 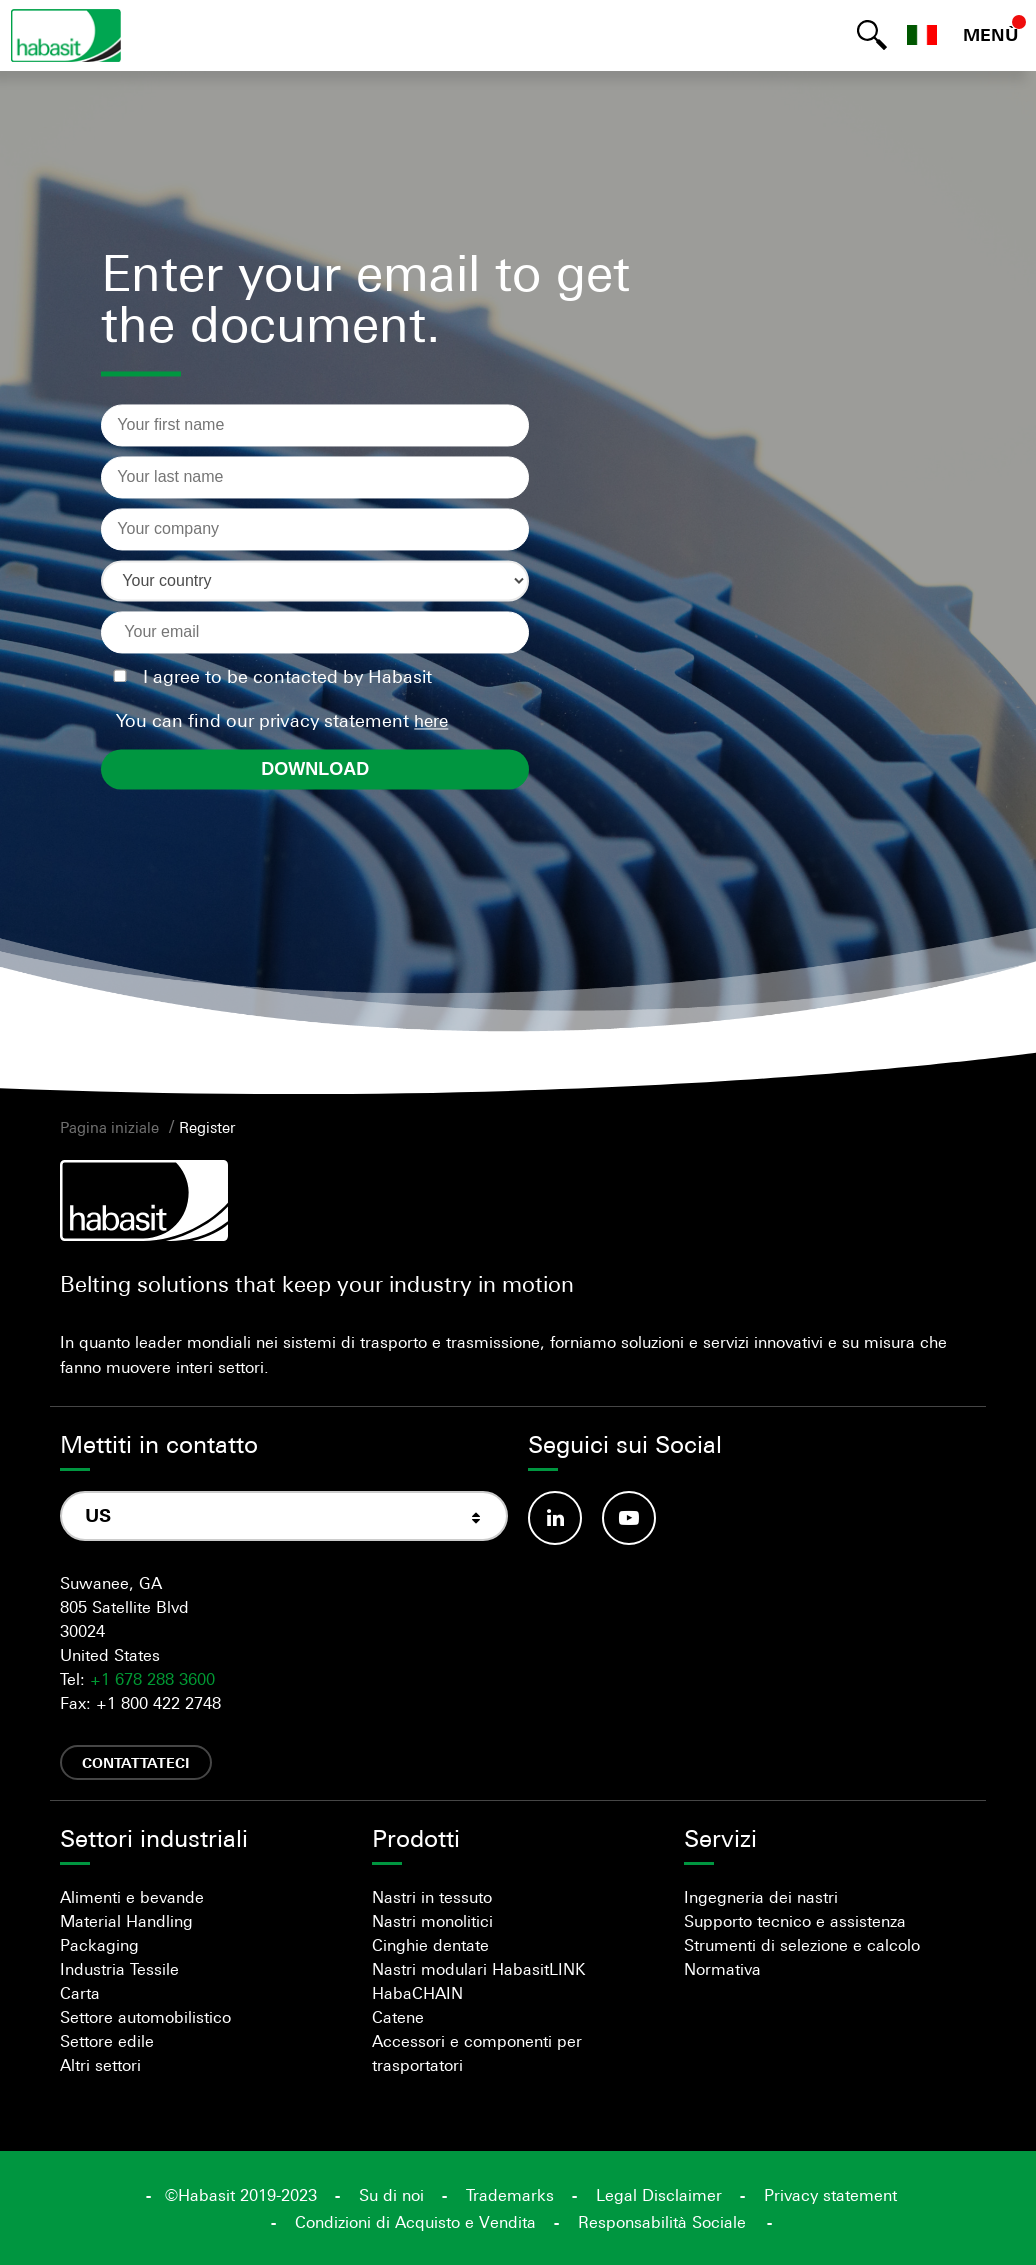 I want to click on Privacy statement, so click(x=830, y=2195).